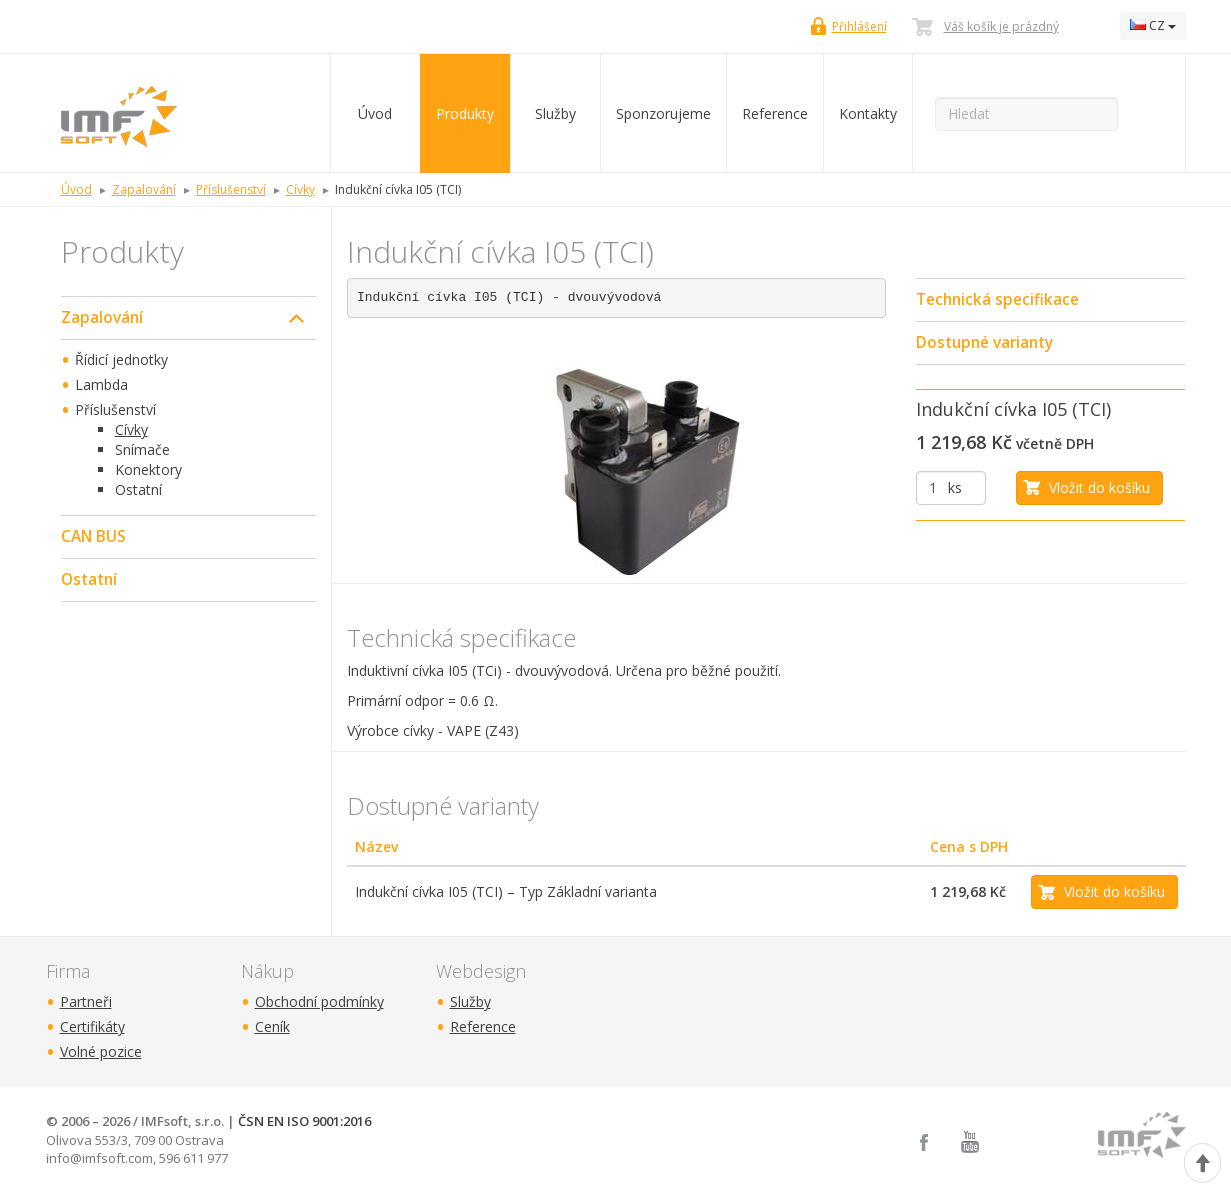  I want to click on Zapalování, so click(102, 317).